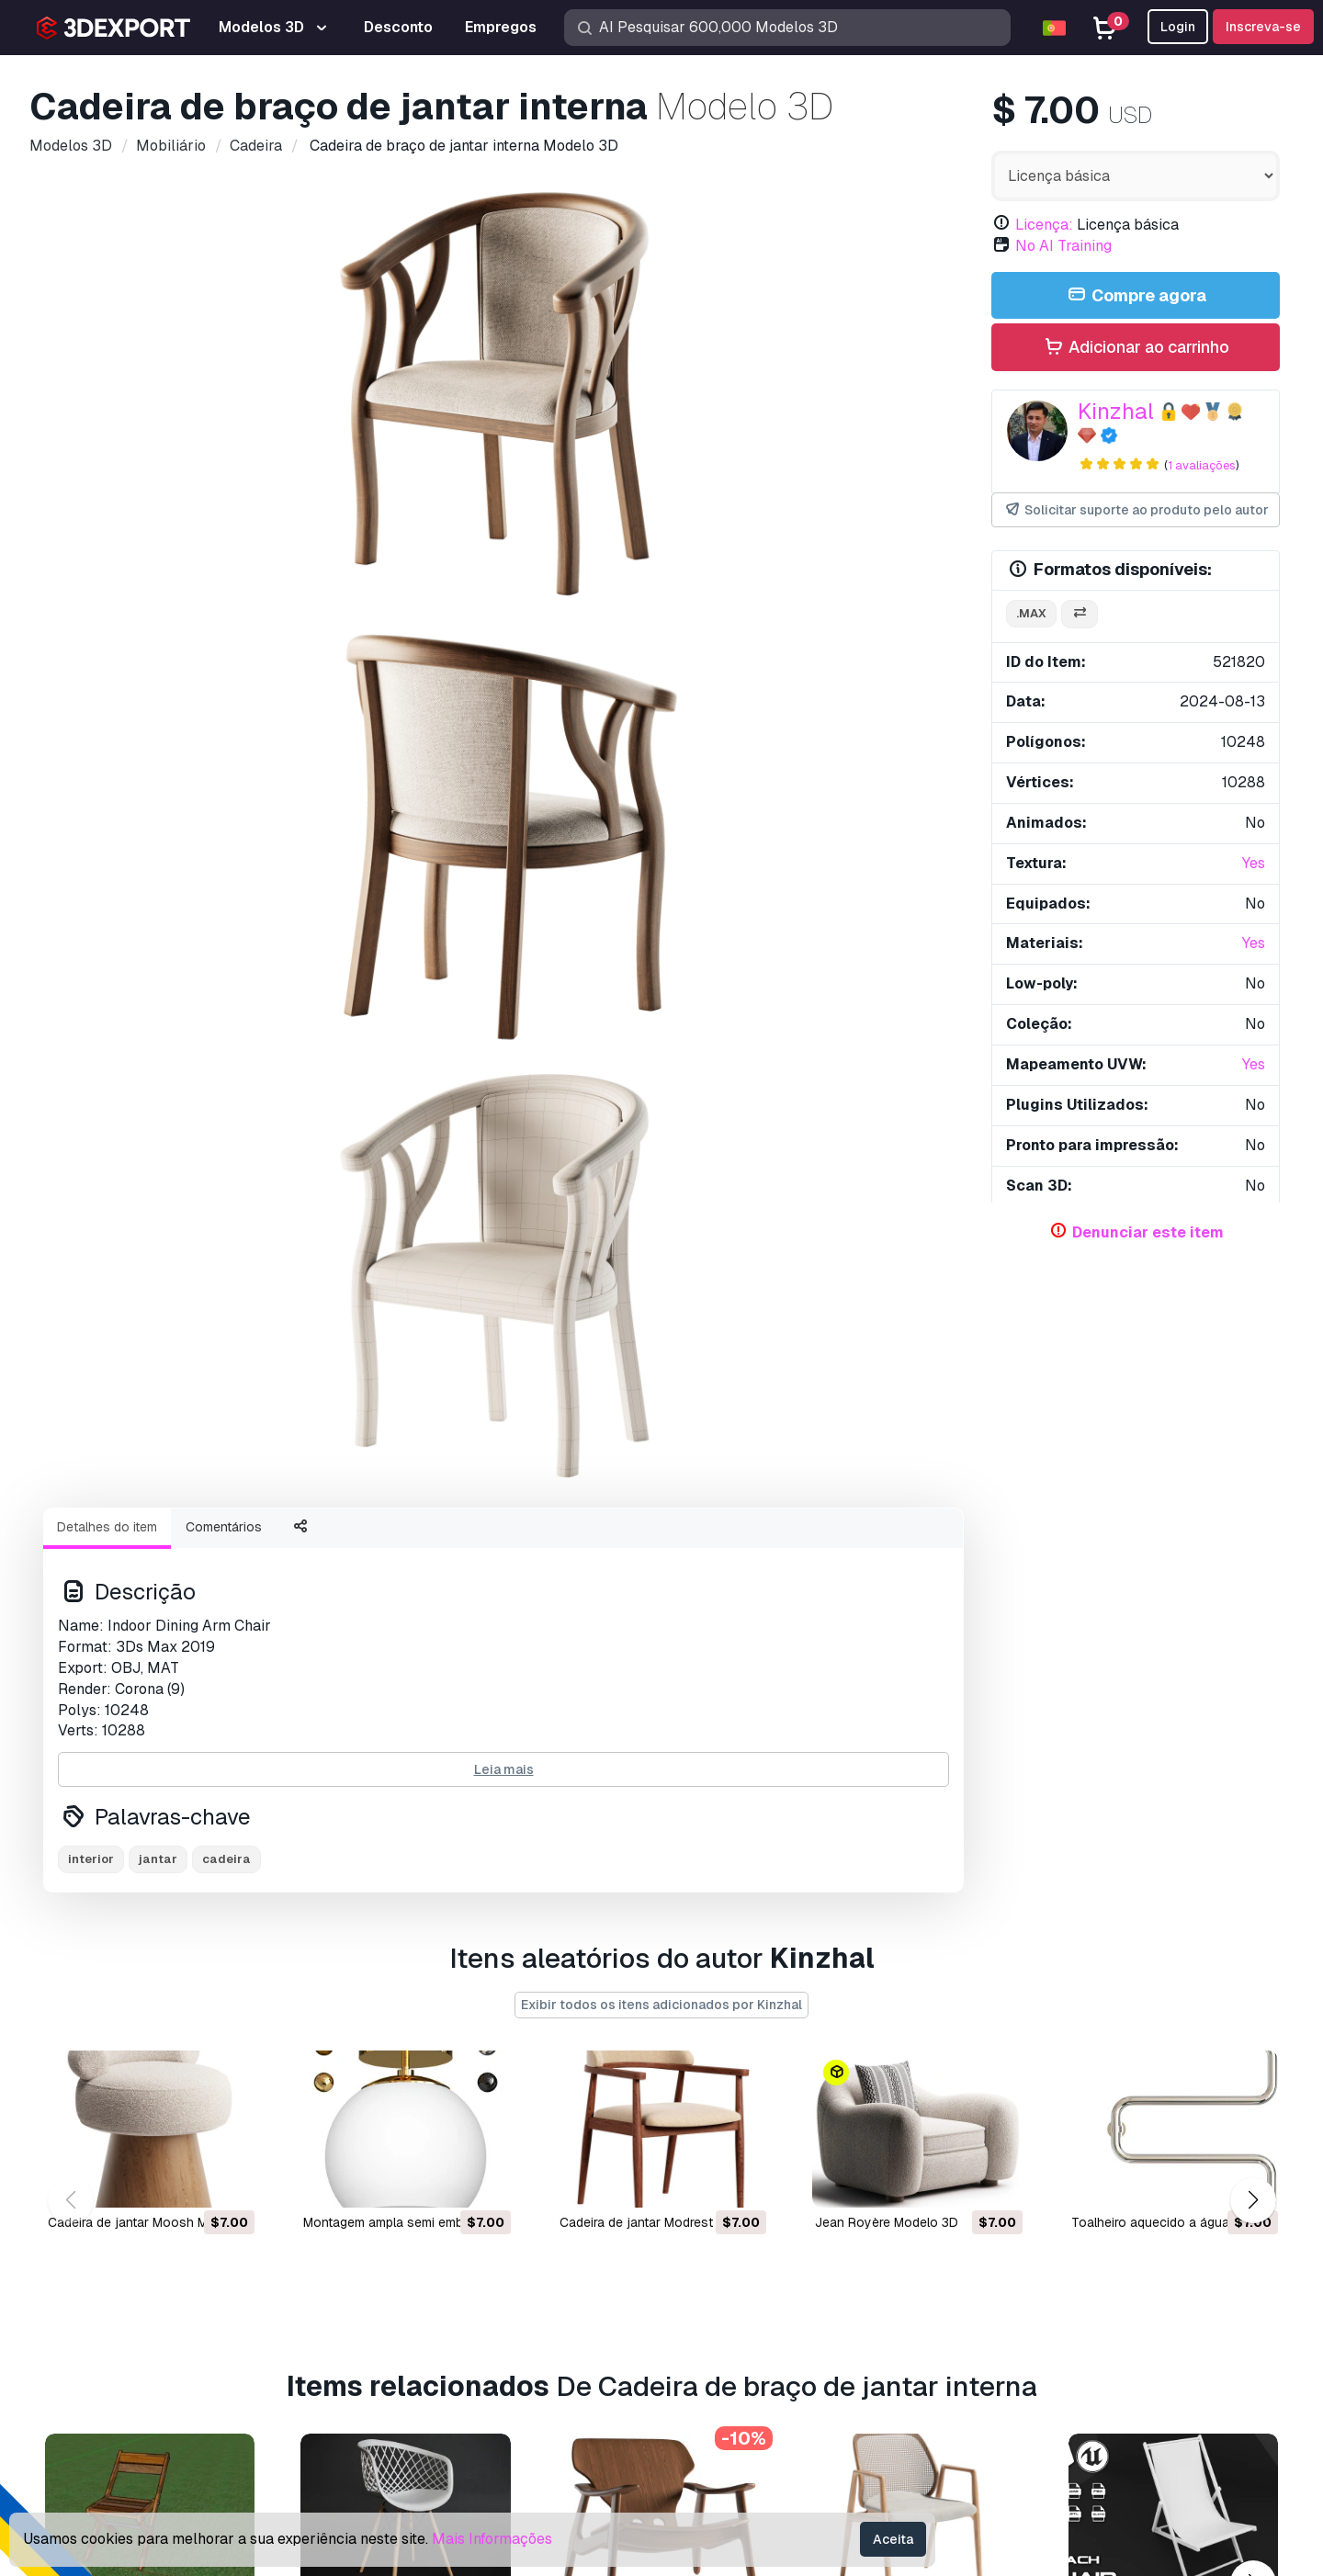  What do you see at coordinates (226, 1078) in the screenshot?
I see `cadeira` at bounding box center [226, 1078].